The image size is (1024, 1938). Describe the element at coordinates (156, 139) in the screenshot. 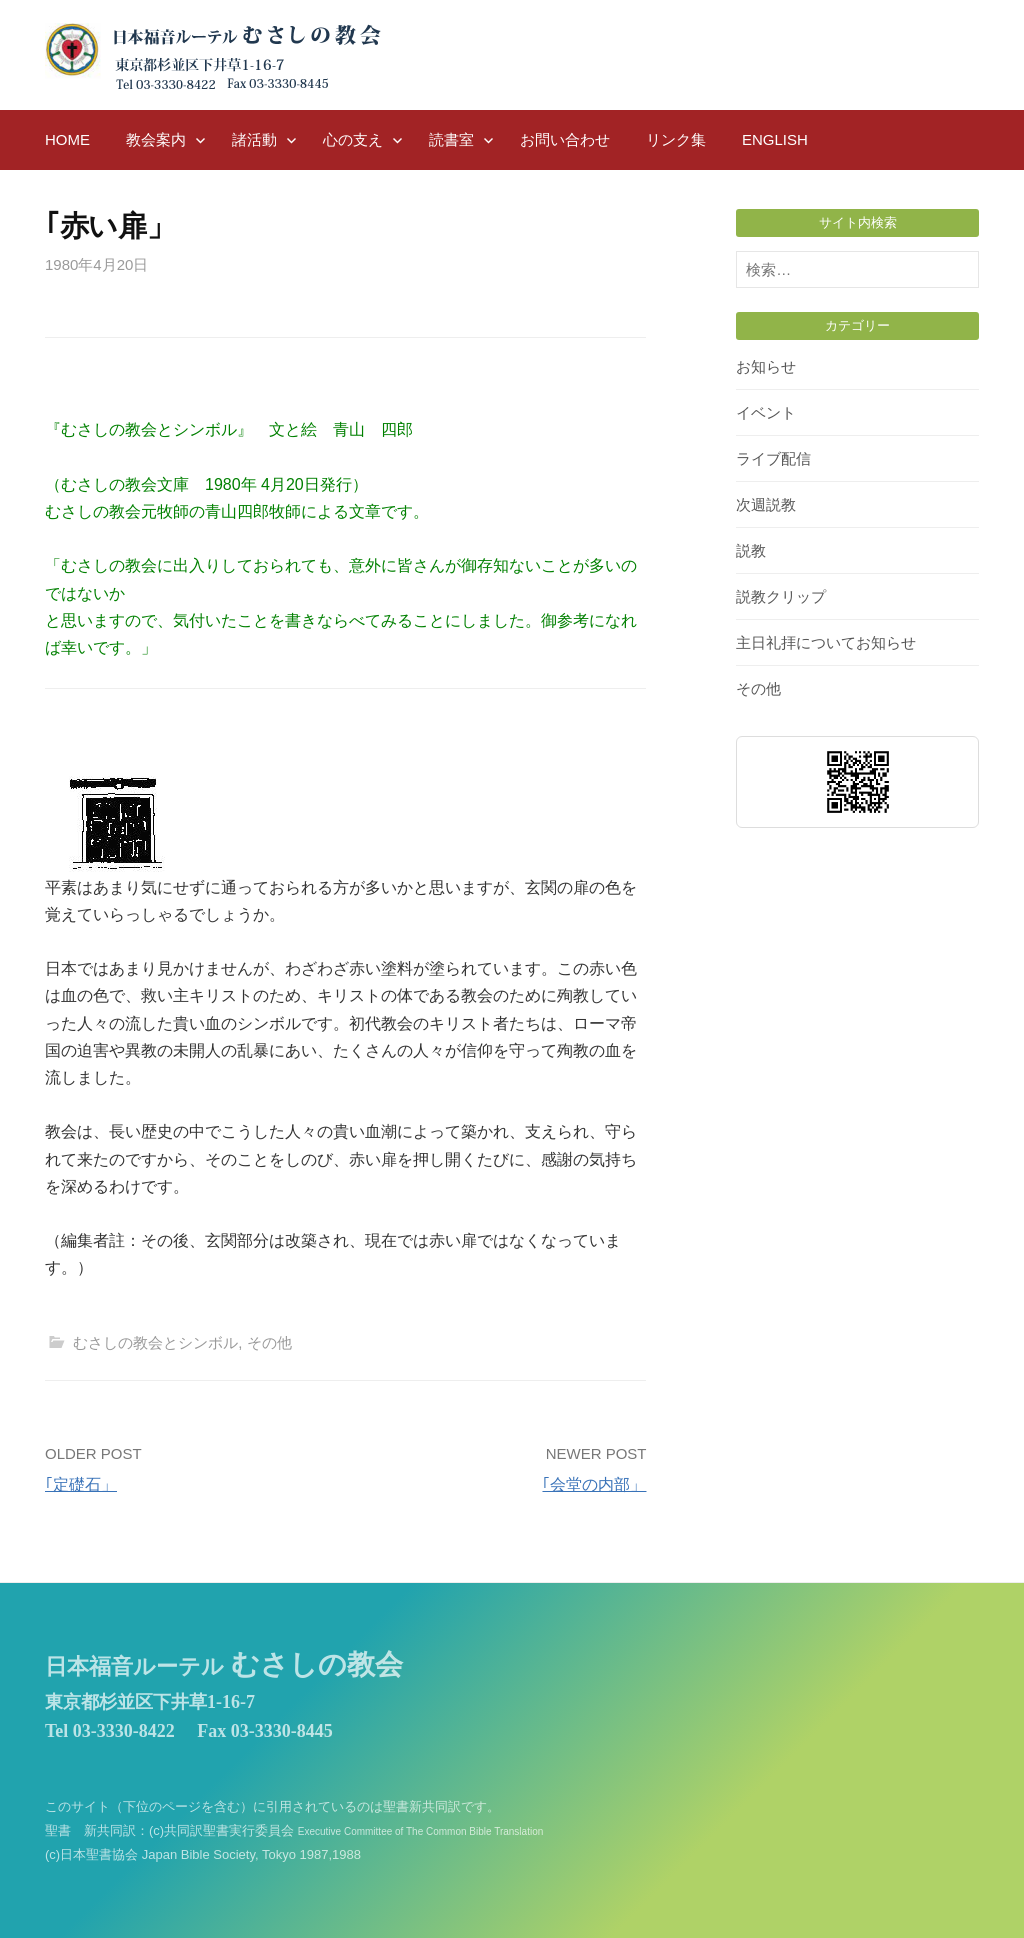

I see `教会案内` at that location.